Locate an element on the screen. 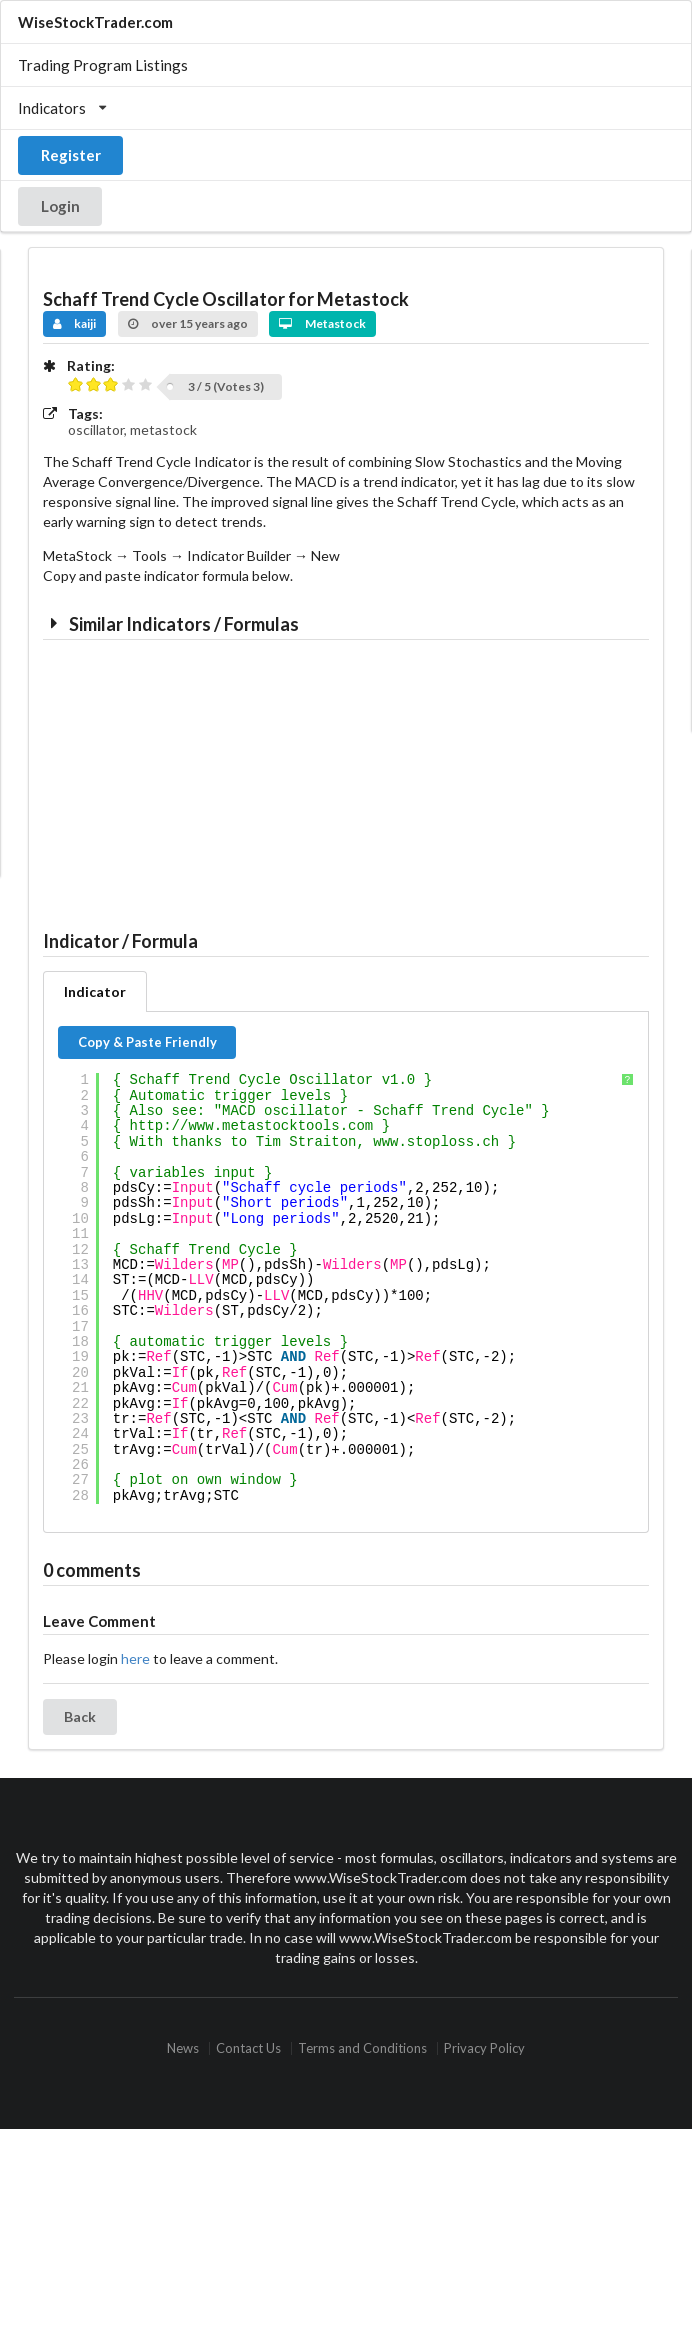 This screenshot has width=692, height=2338. Privacy Policy is located at coordinates (484, 2048).